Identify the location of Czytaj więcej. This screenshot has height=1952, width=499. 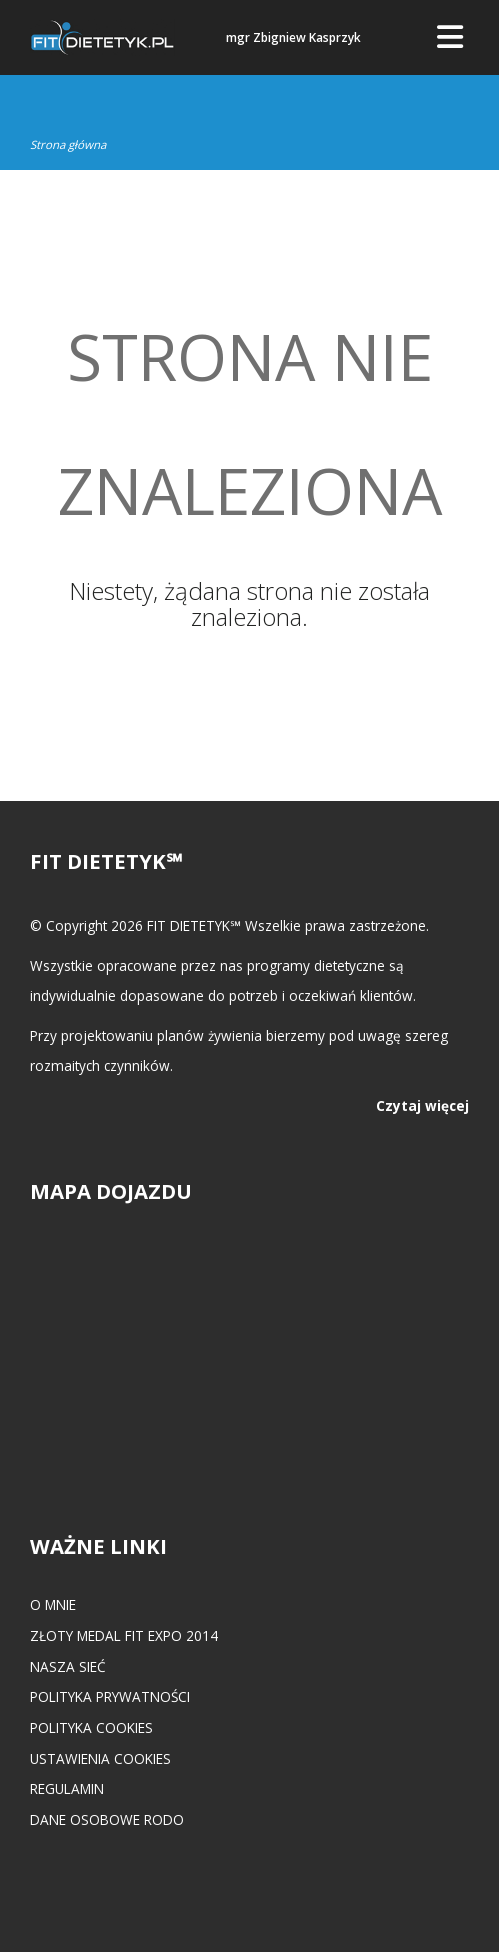
(422, 1105).